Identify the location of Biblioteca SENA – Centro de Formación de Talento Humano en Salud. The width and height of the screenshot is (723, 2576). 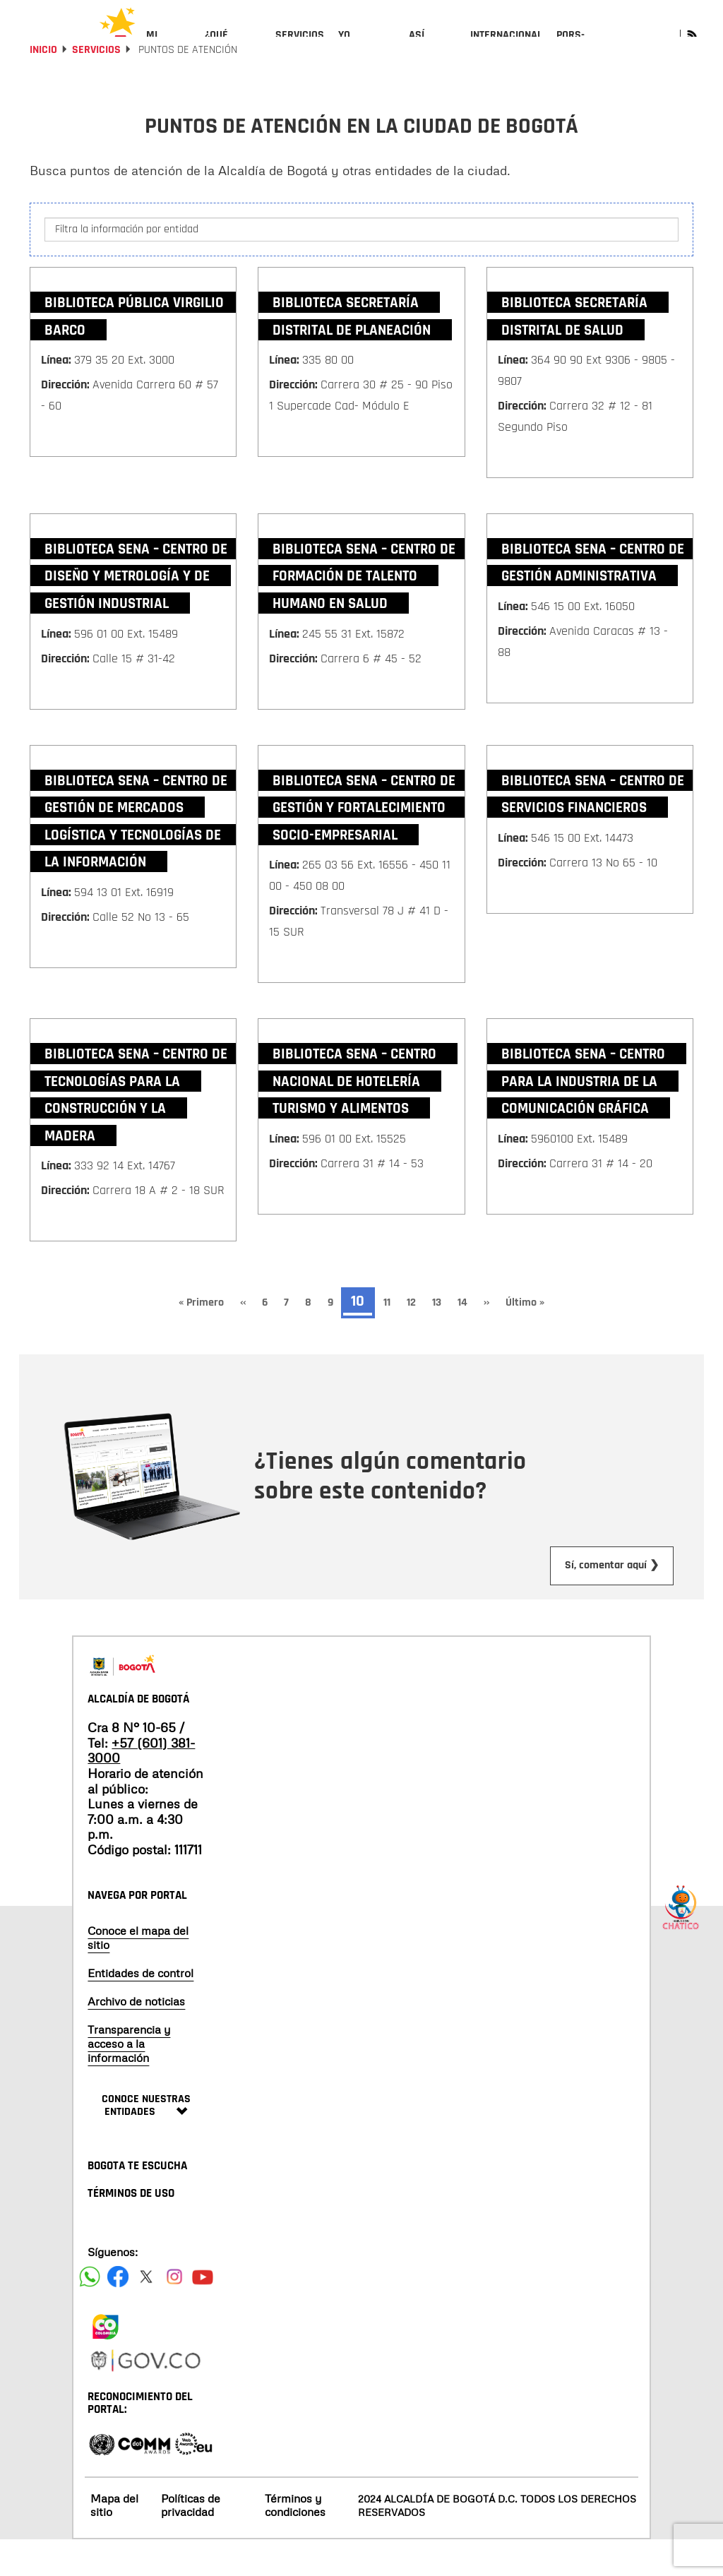
(364, 612).